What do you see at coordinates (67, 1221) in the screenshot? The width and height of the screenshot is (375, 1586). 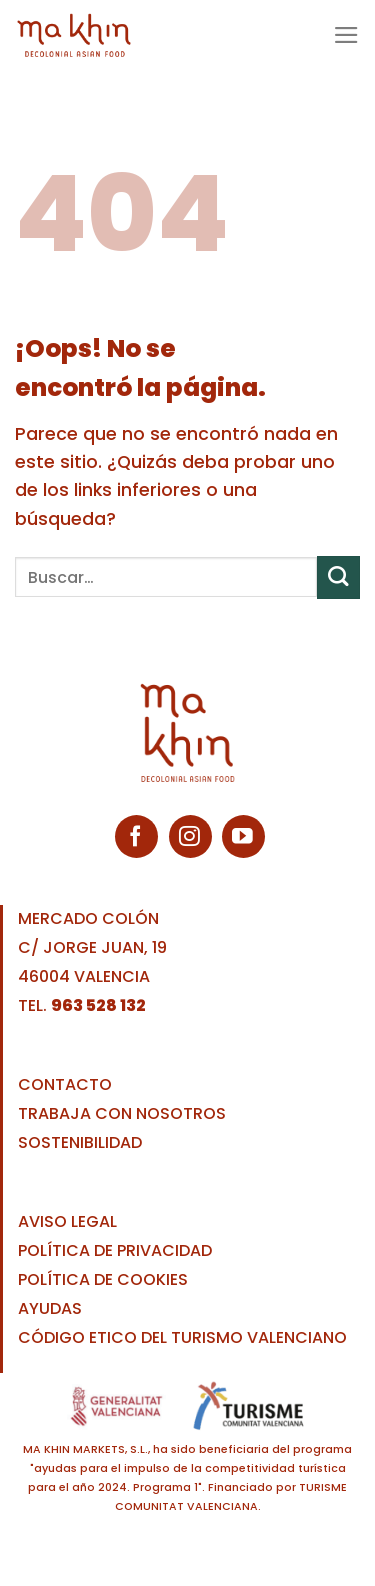 I see `AVISO LEGAL` at bounding box center [67, 1221].